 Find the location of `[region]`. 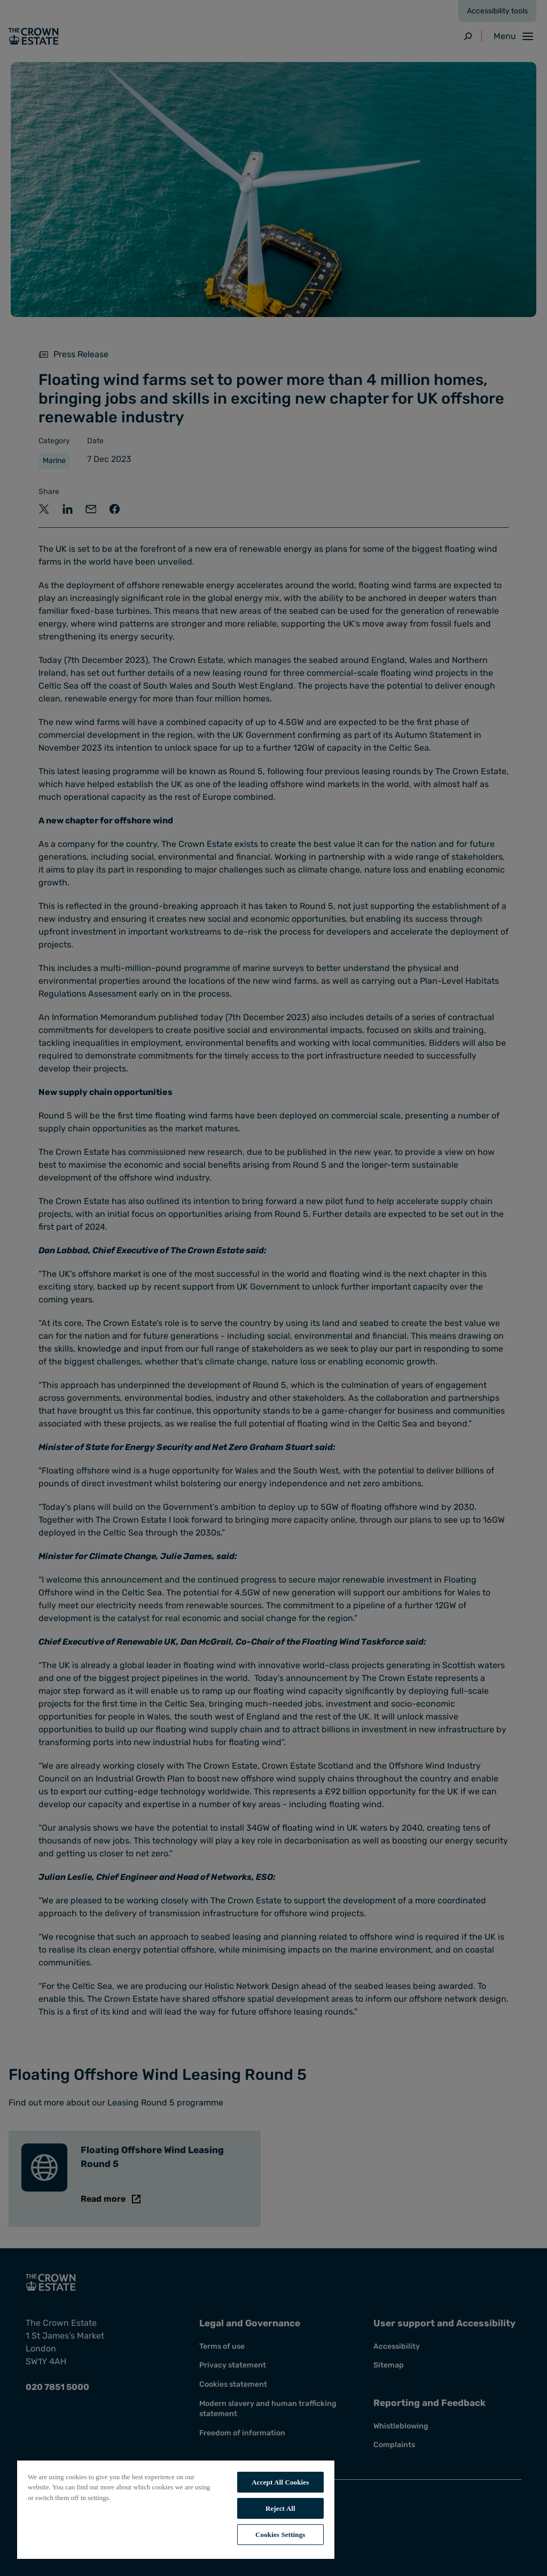

[region] is located at coordinates (175, 2509).